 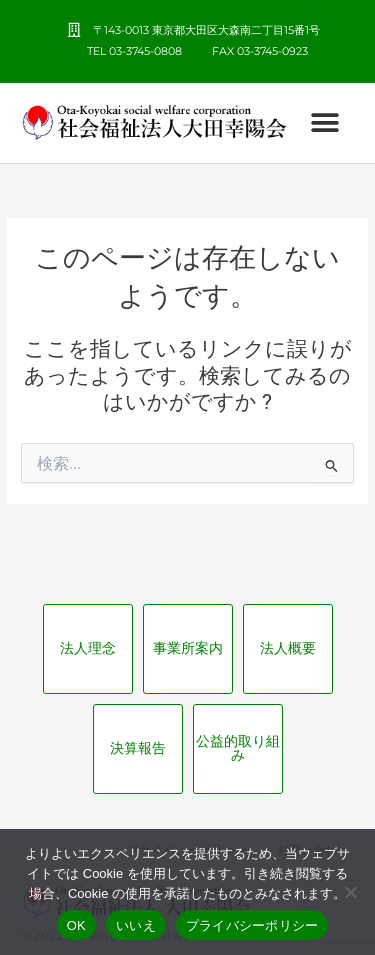 I want to click on OK, so click(x=76, y=925).